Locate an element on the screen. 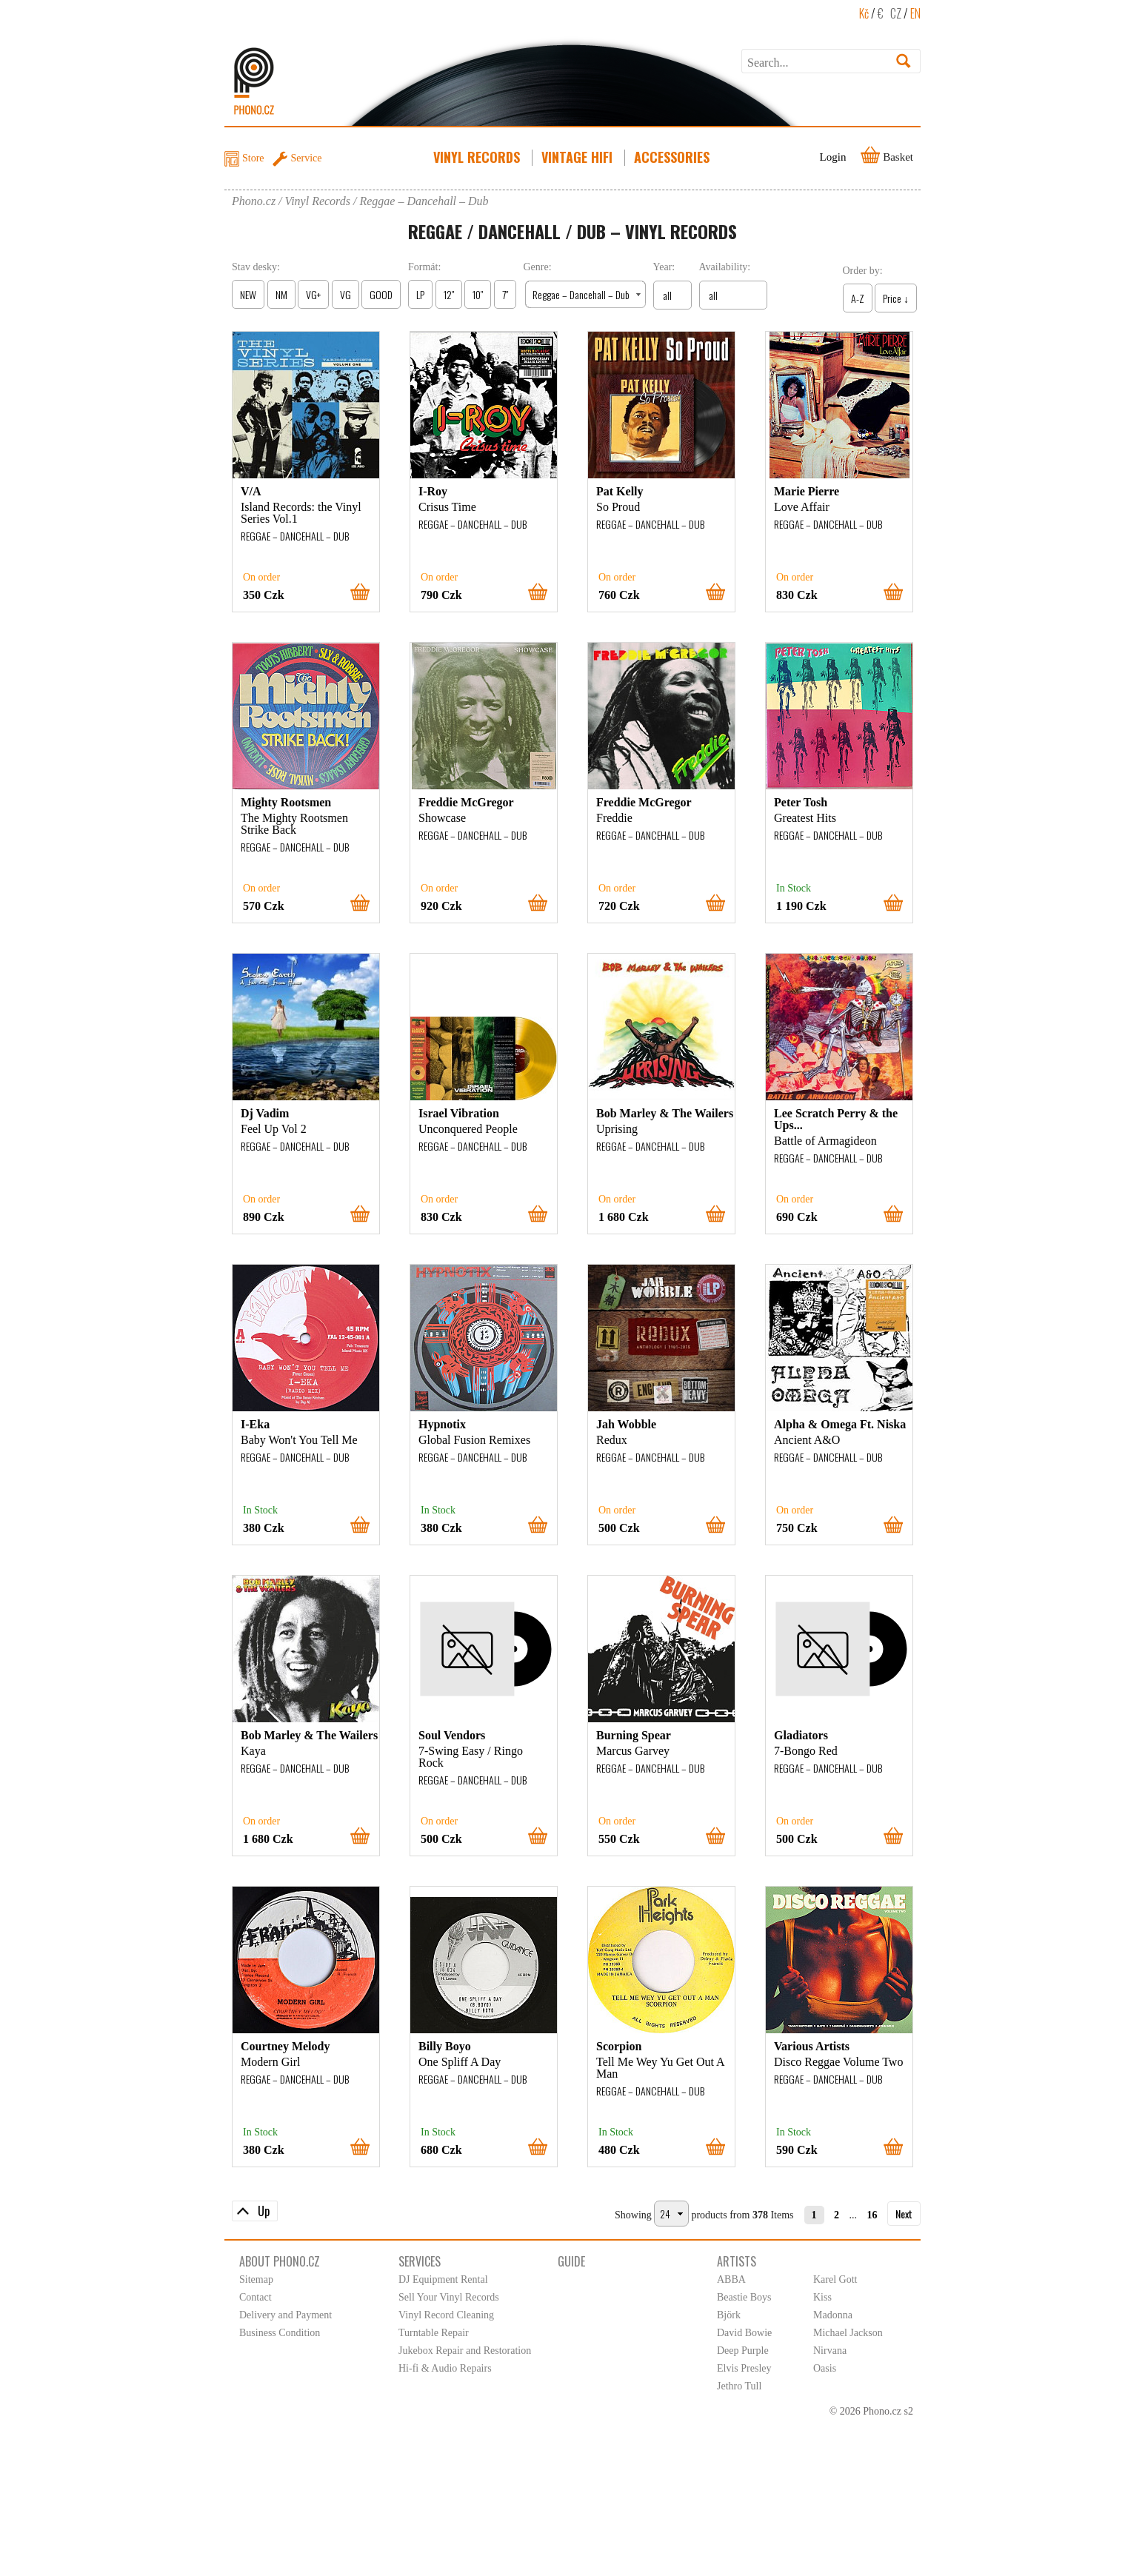 The width and height of the screenshot is (1145, 2576). Jethro Tull is located at coordinates (739, 2386).